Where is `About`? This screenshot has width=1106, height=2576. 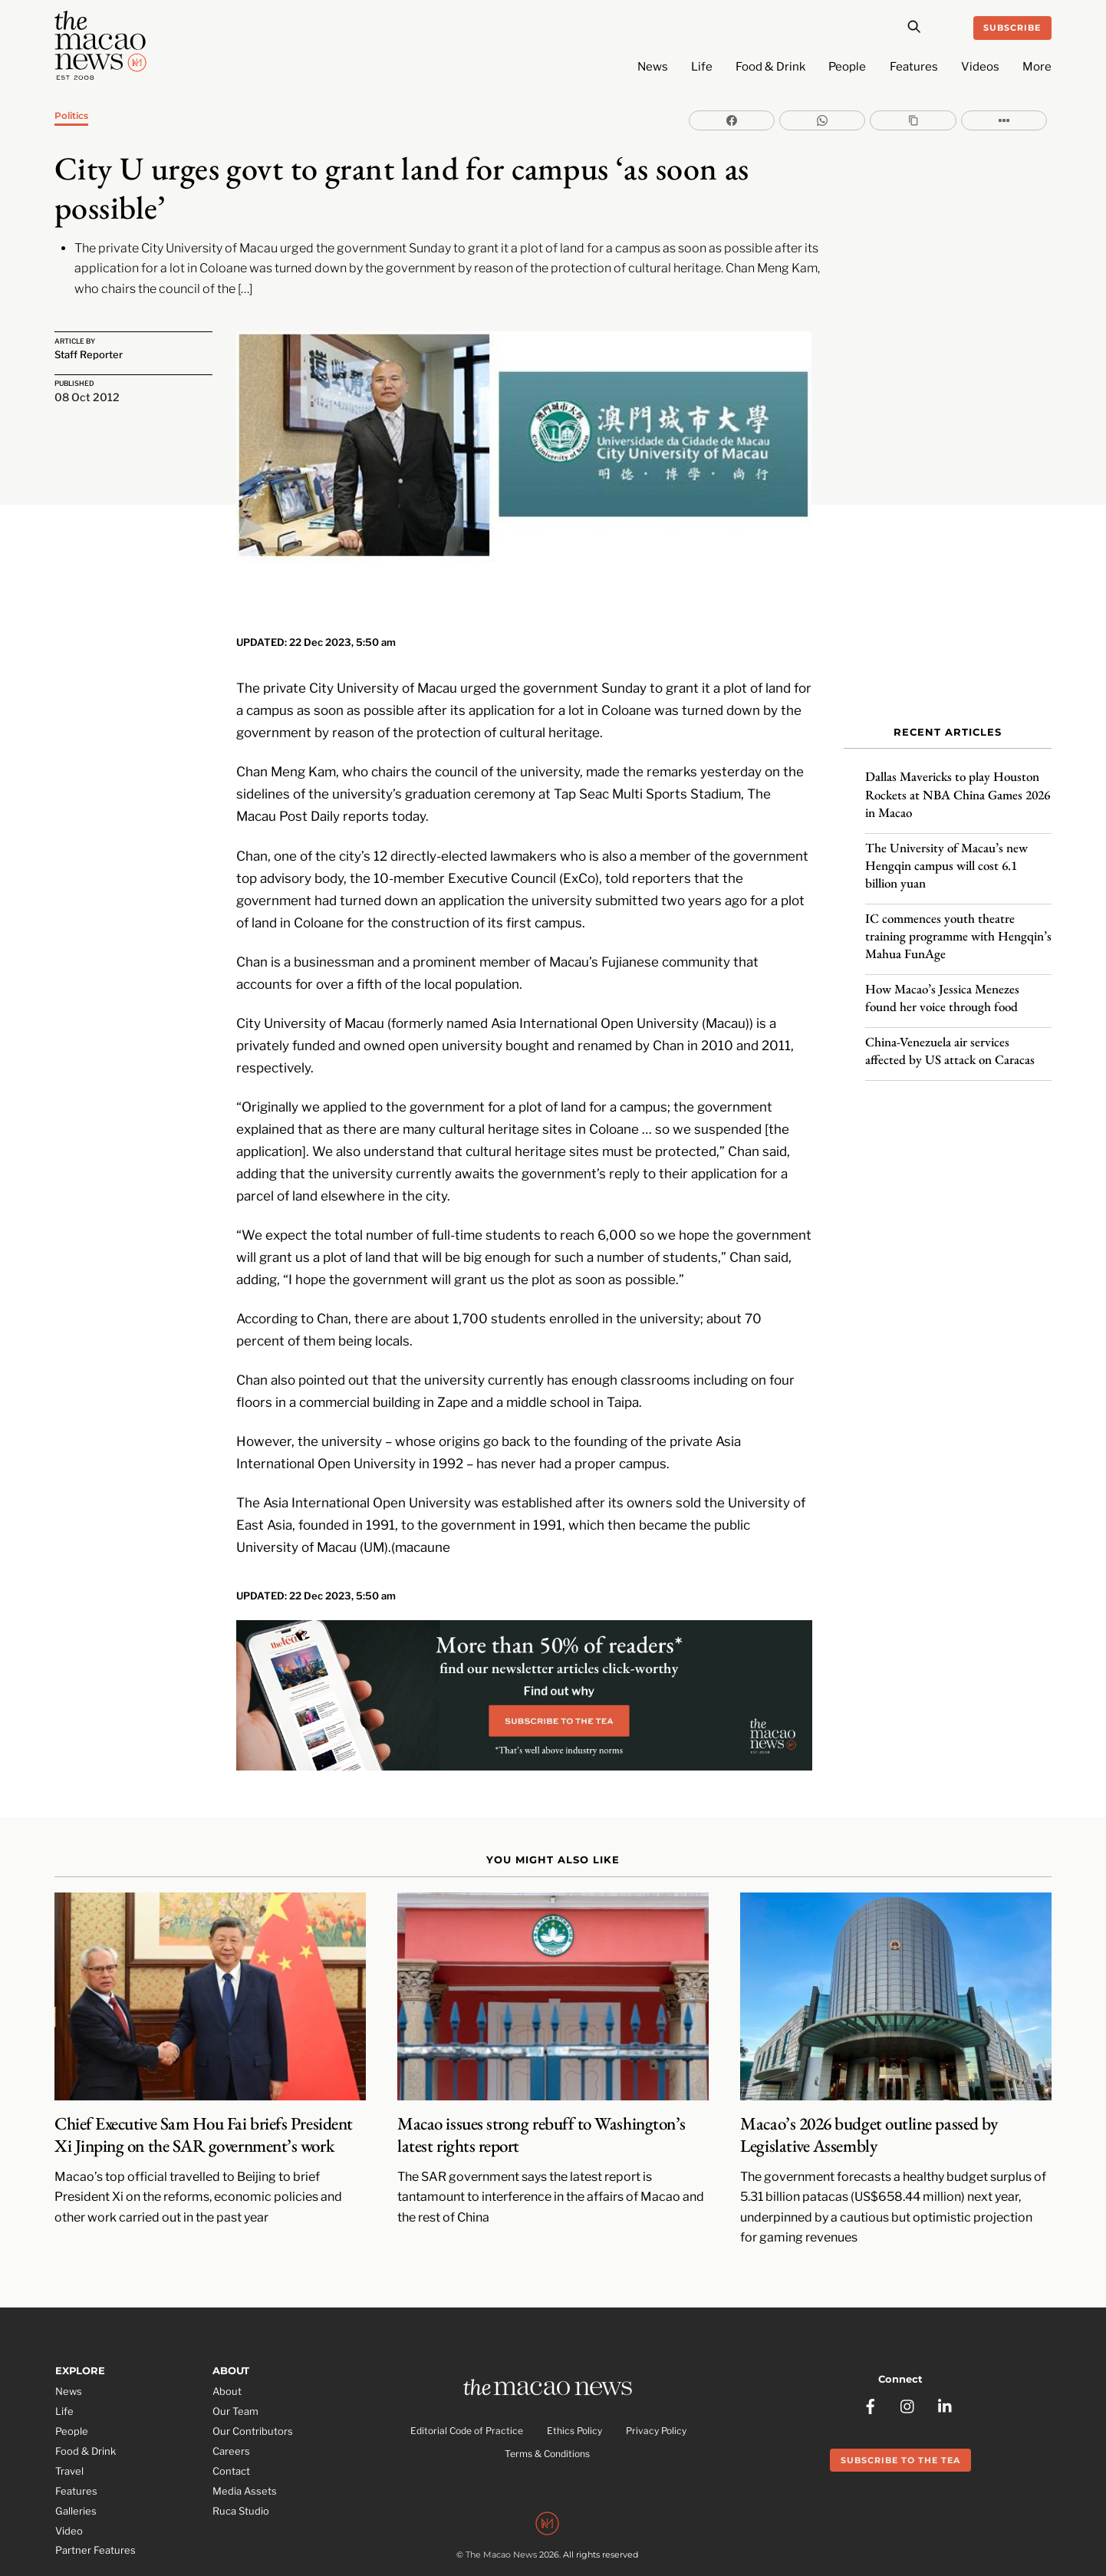
About is located at coordinates (227, 2340).